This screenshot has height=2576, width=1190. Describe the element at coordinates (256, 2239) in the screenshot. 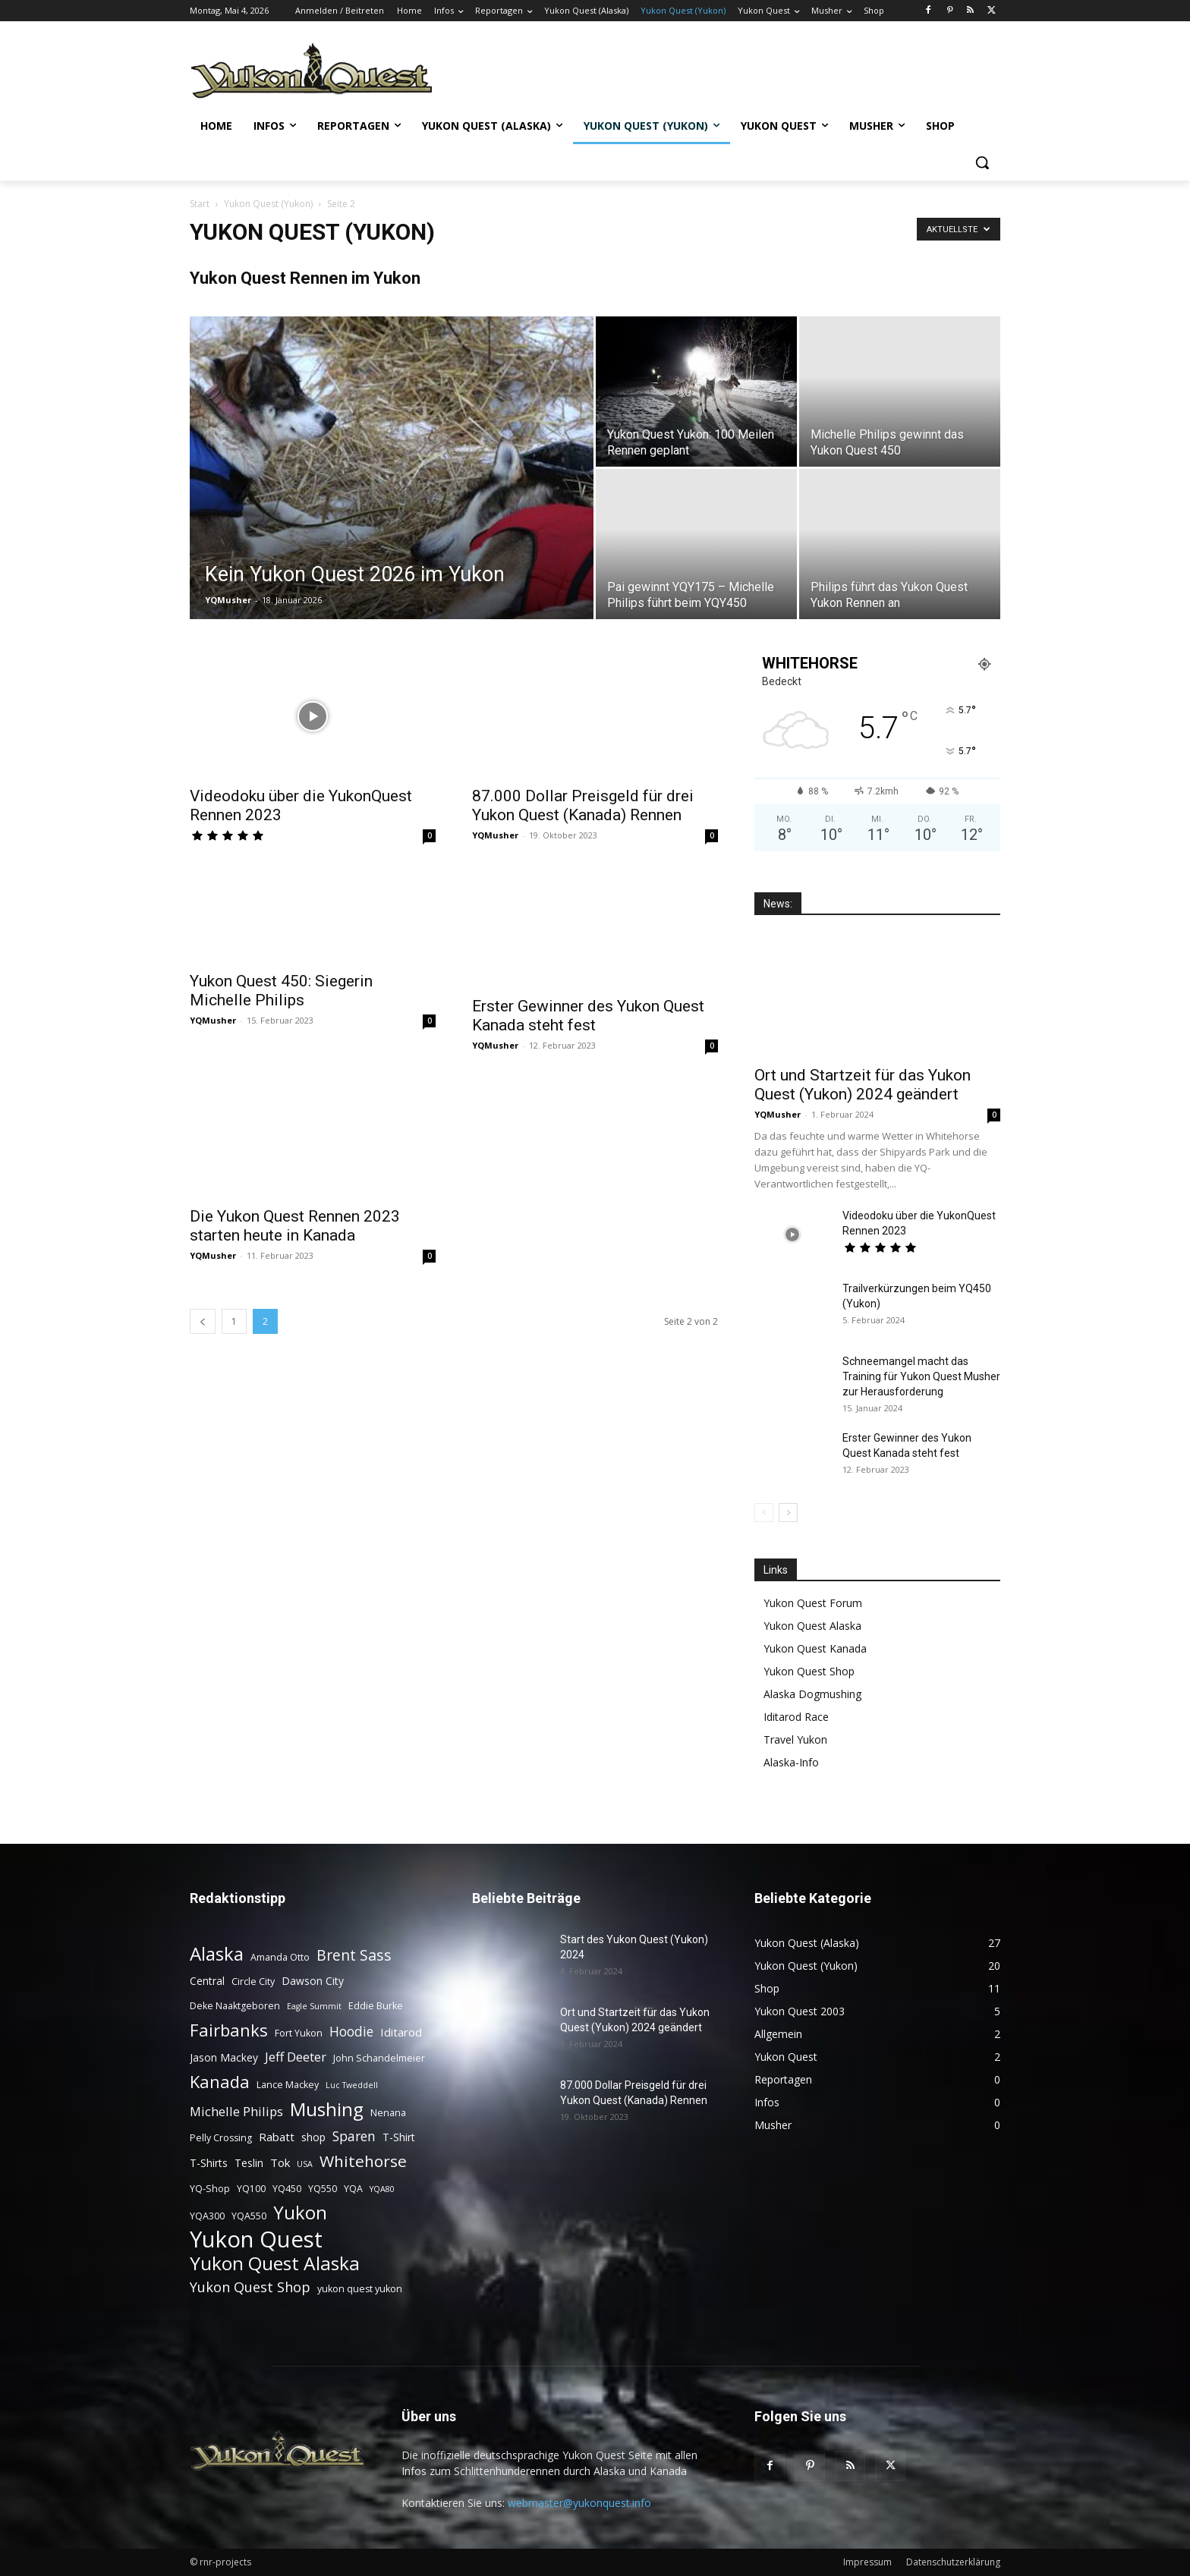

I see `Yukon Quest [Yukon Quest (57 Einträge)]` at that location.